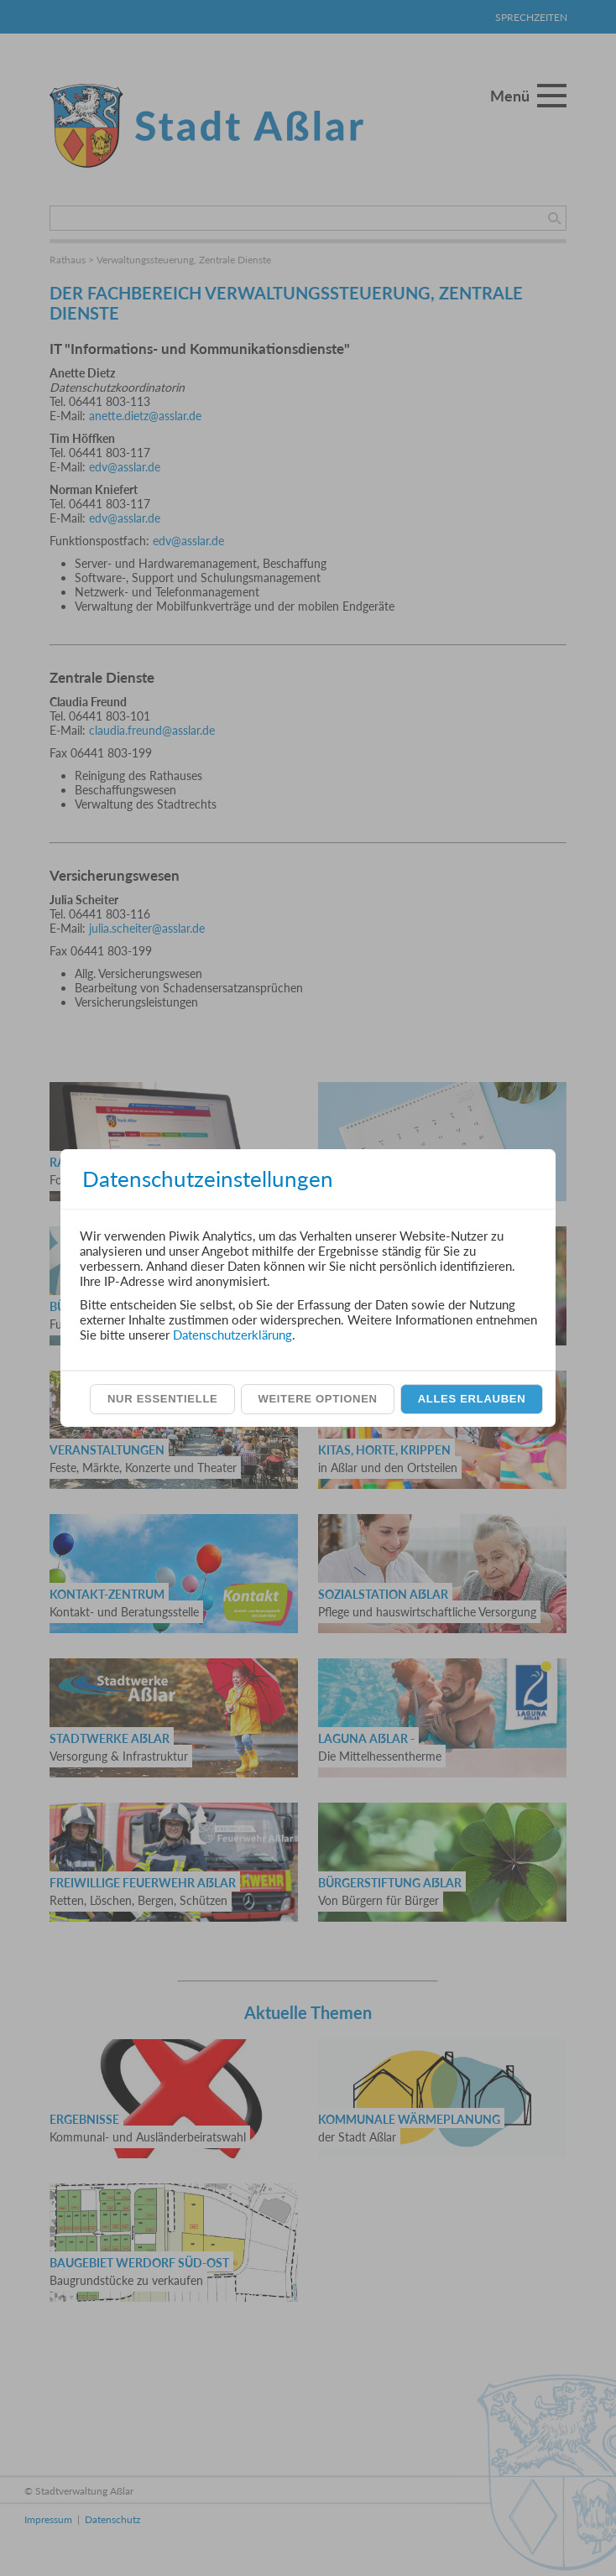  I want to click on Nur essentielle, so click(162, 1398).